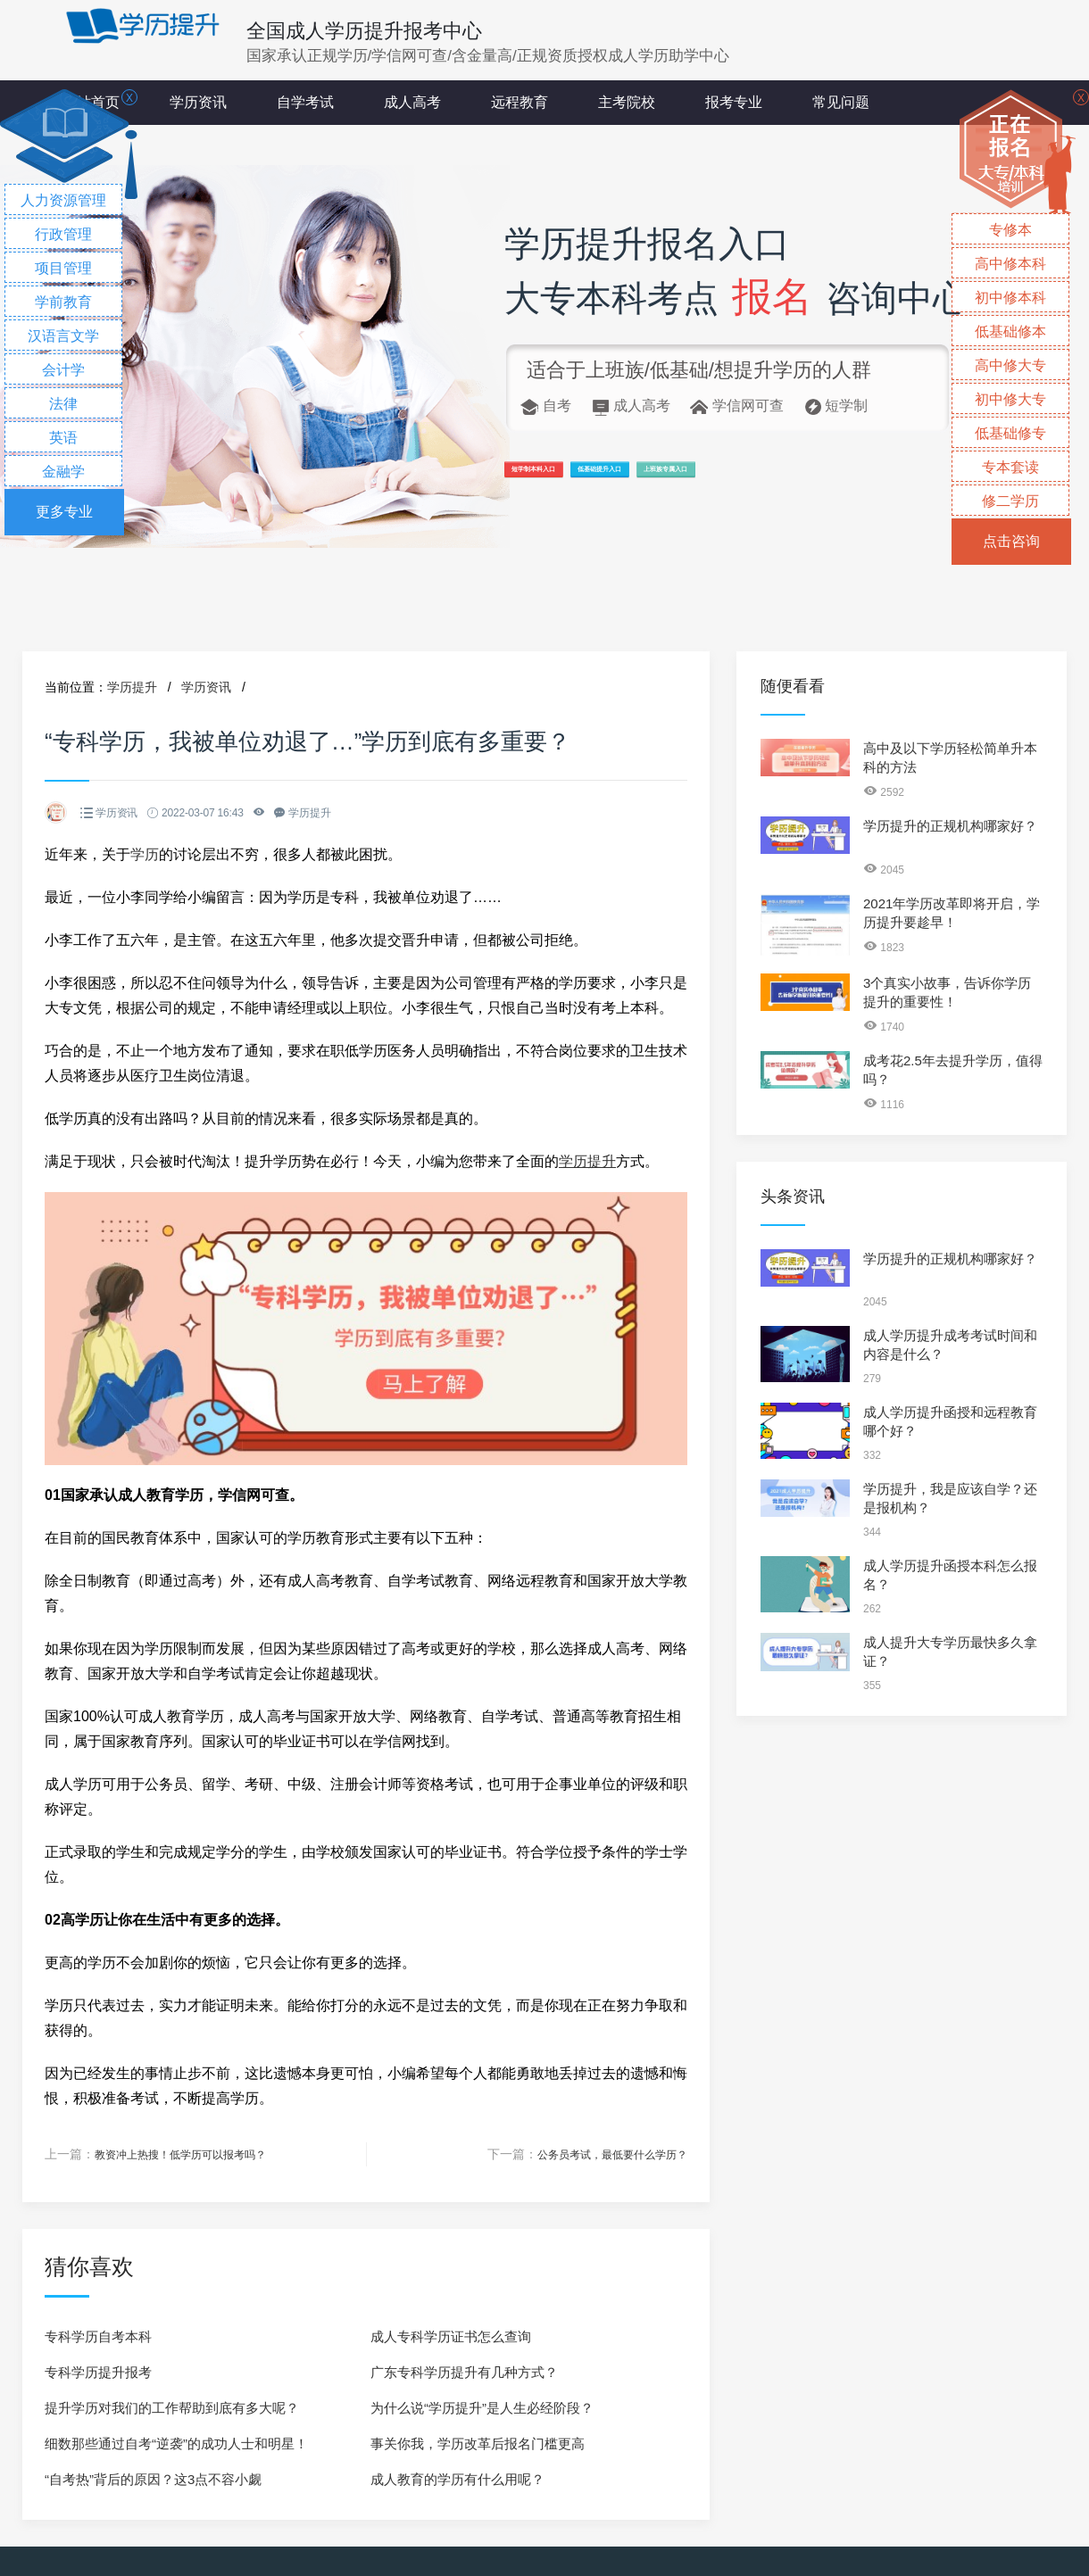 The image size is (1089, 2576). Describe the element at coordinates (1010, 297) in the screenshot. I see `初中修本科` at that location.